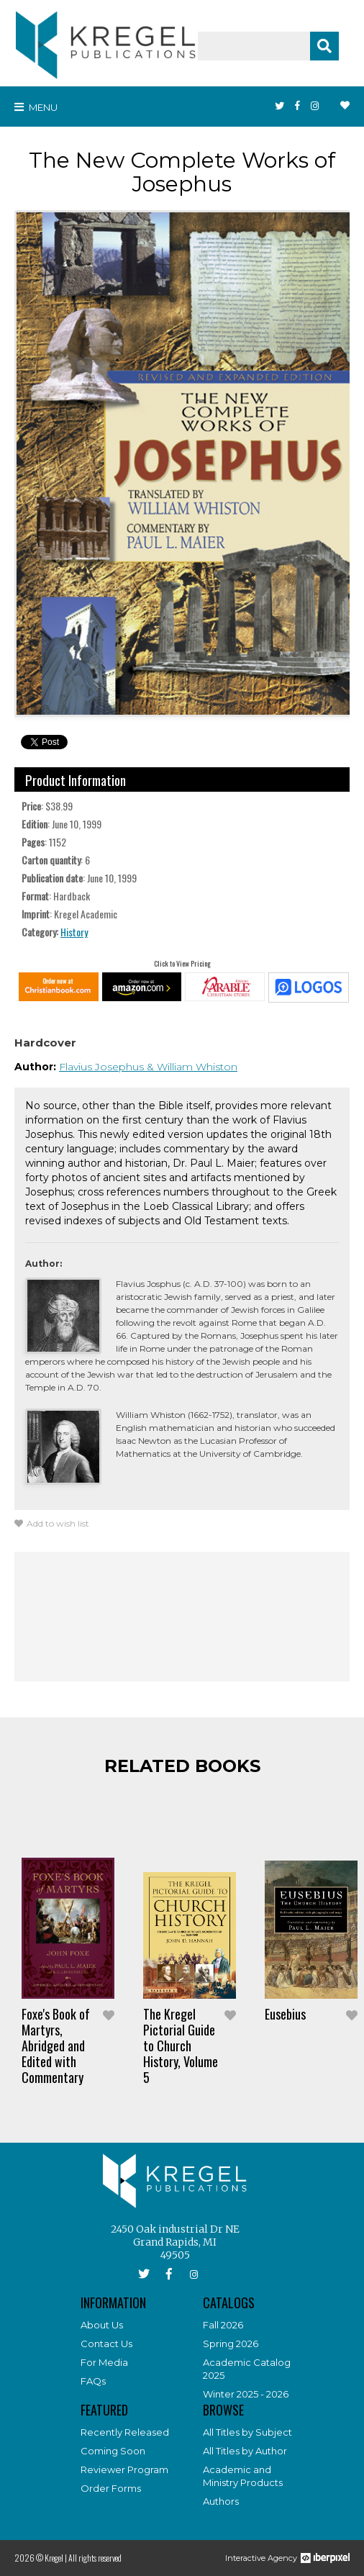  I want to click on Recently Released, so click(125, 2432).